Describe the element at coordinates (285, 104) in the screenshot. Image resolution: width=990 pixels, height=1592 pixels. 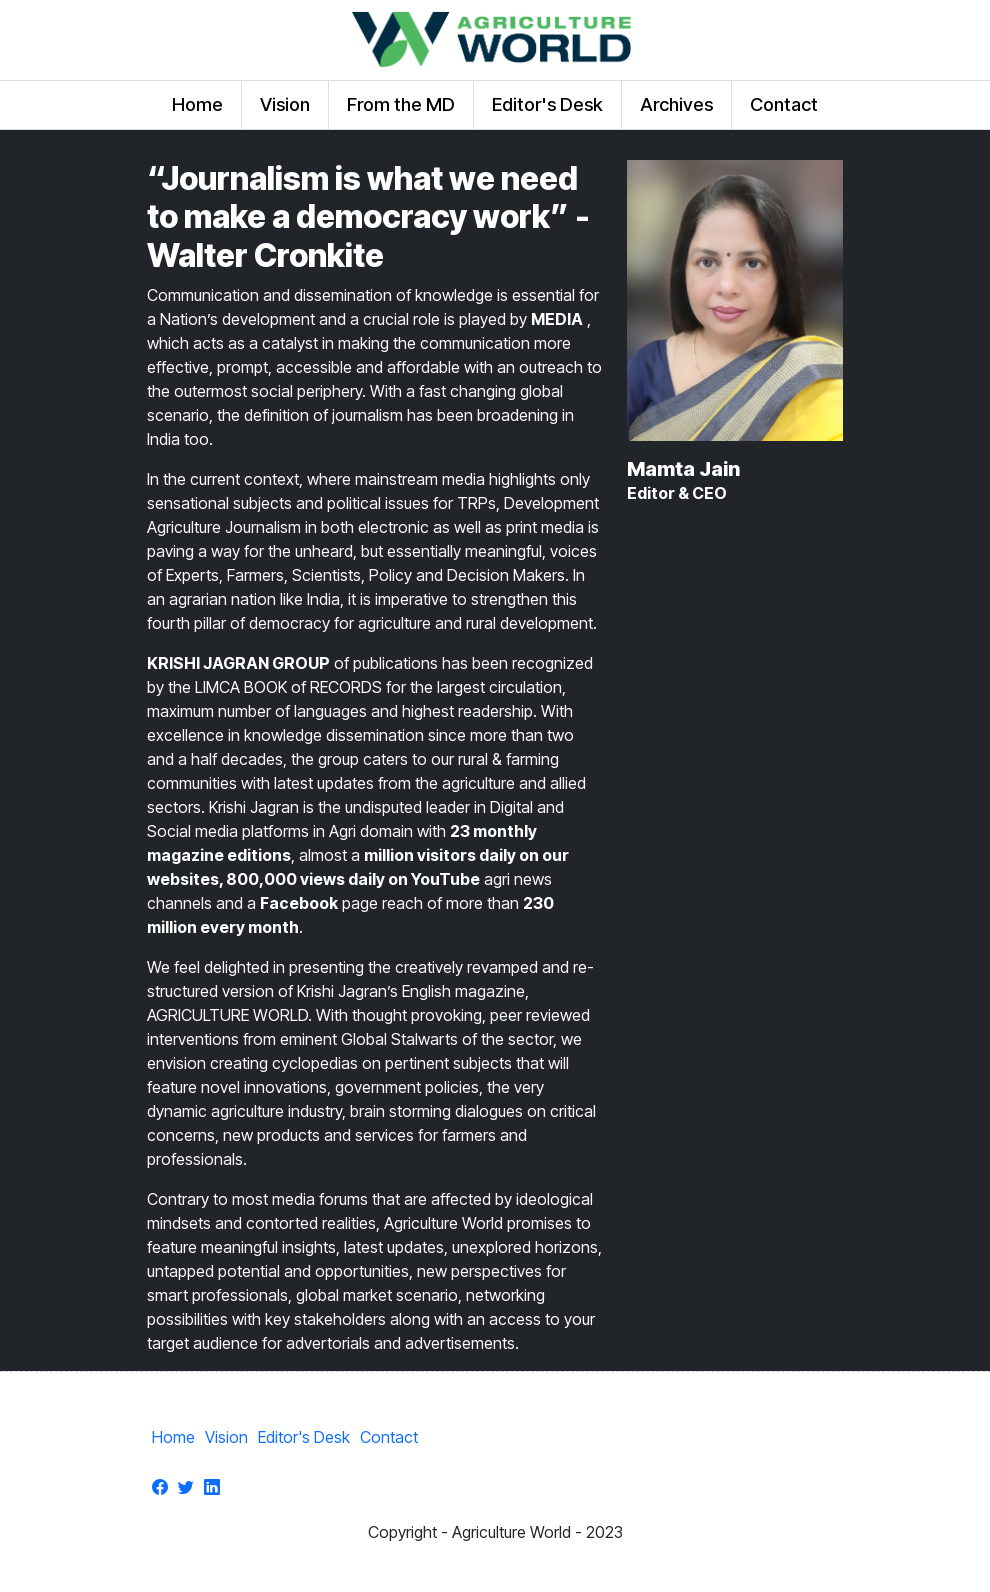
I see `Vision` at that location.